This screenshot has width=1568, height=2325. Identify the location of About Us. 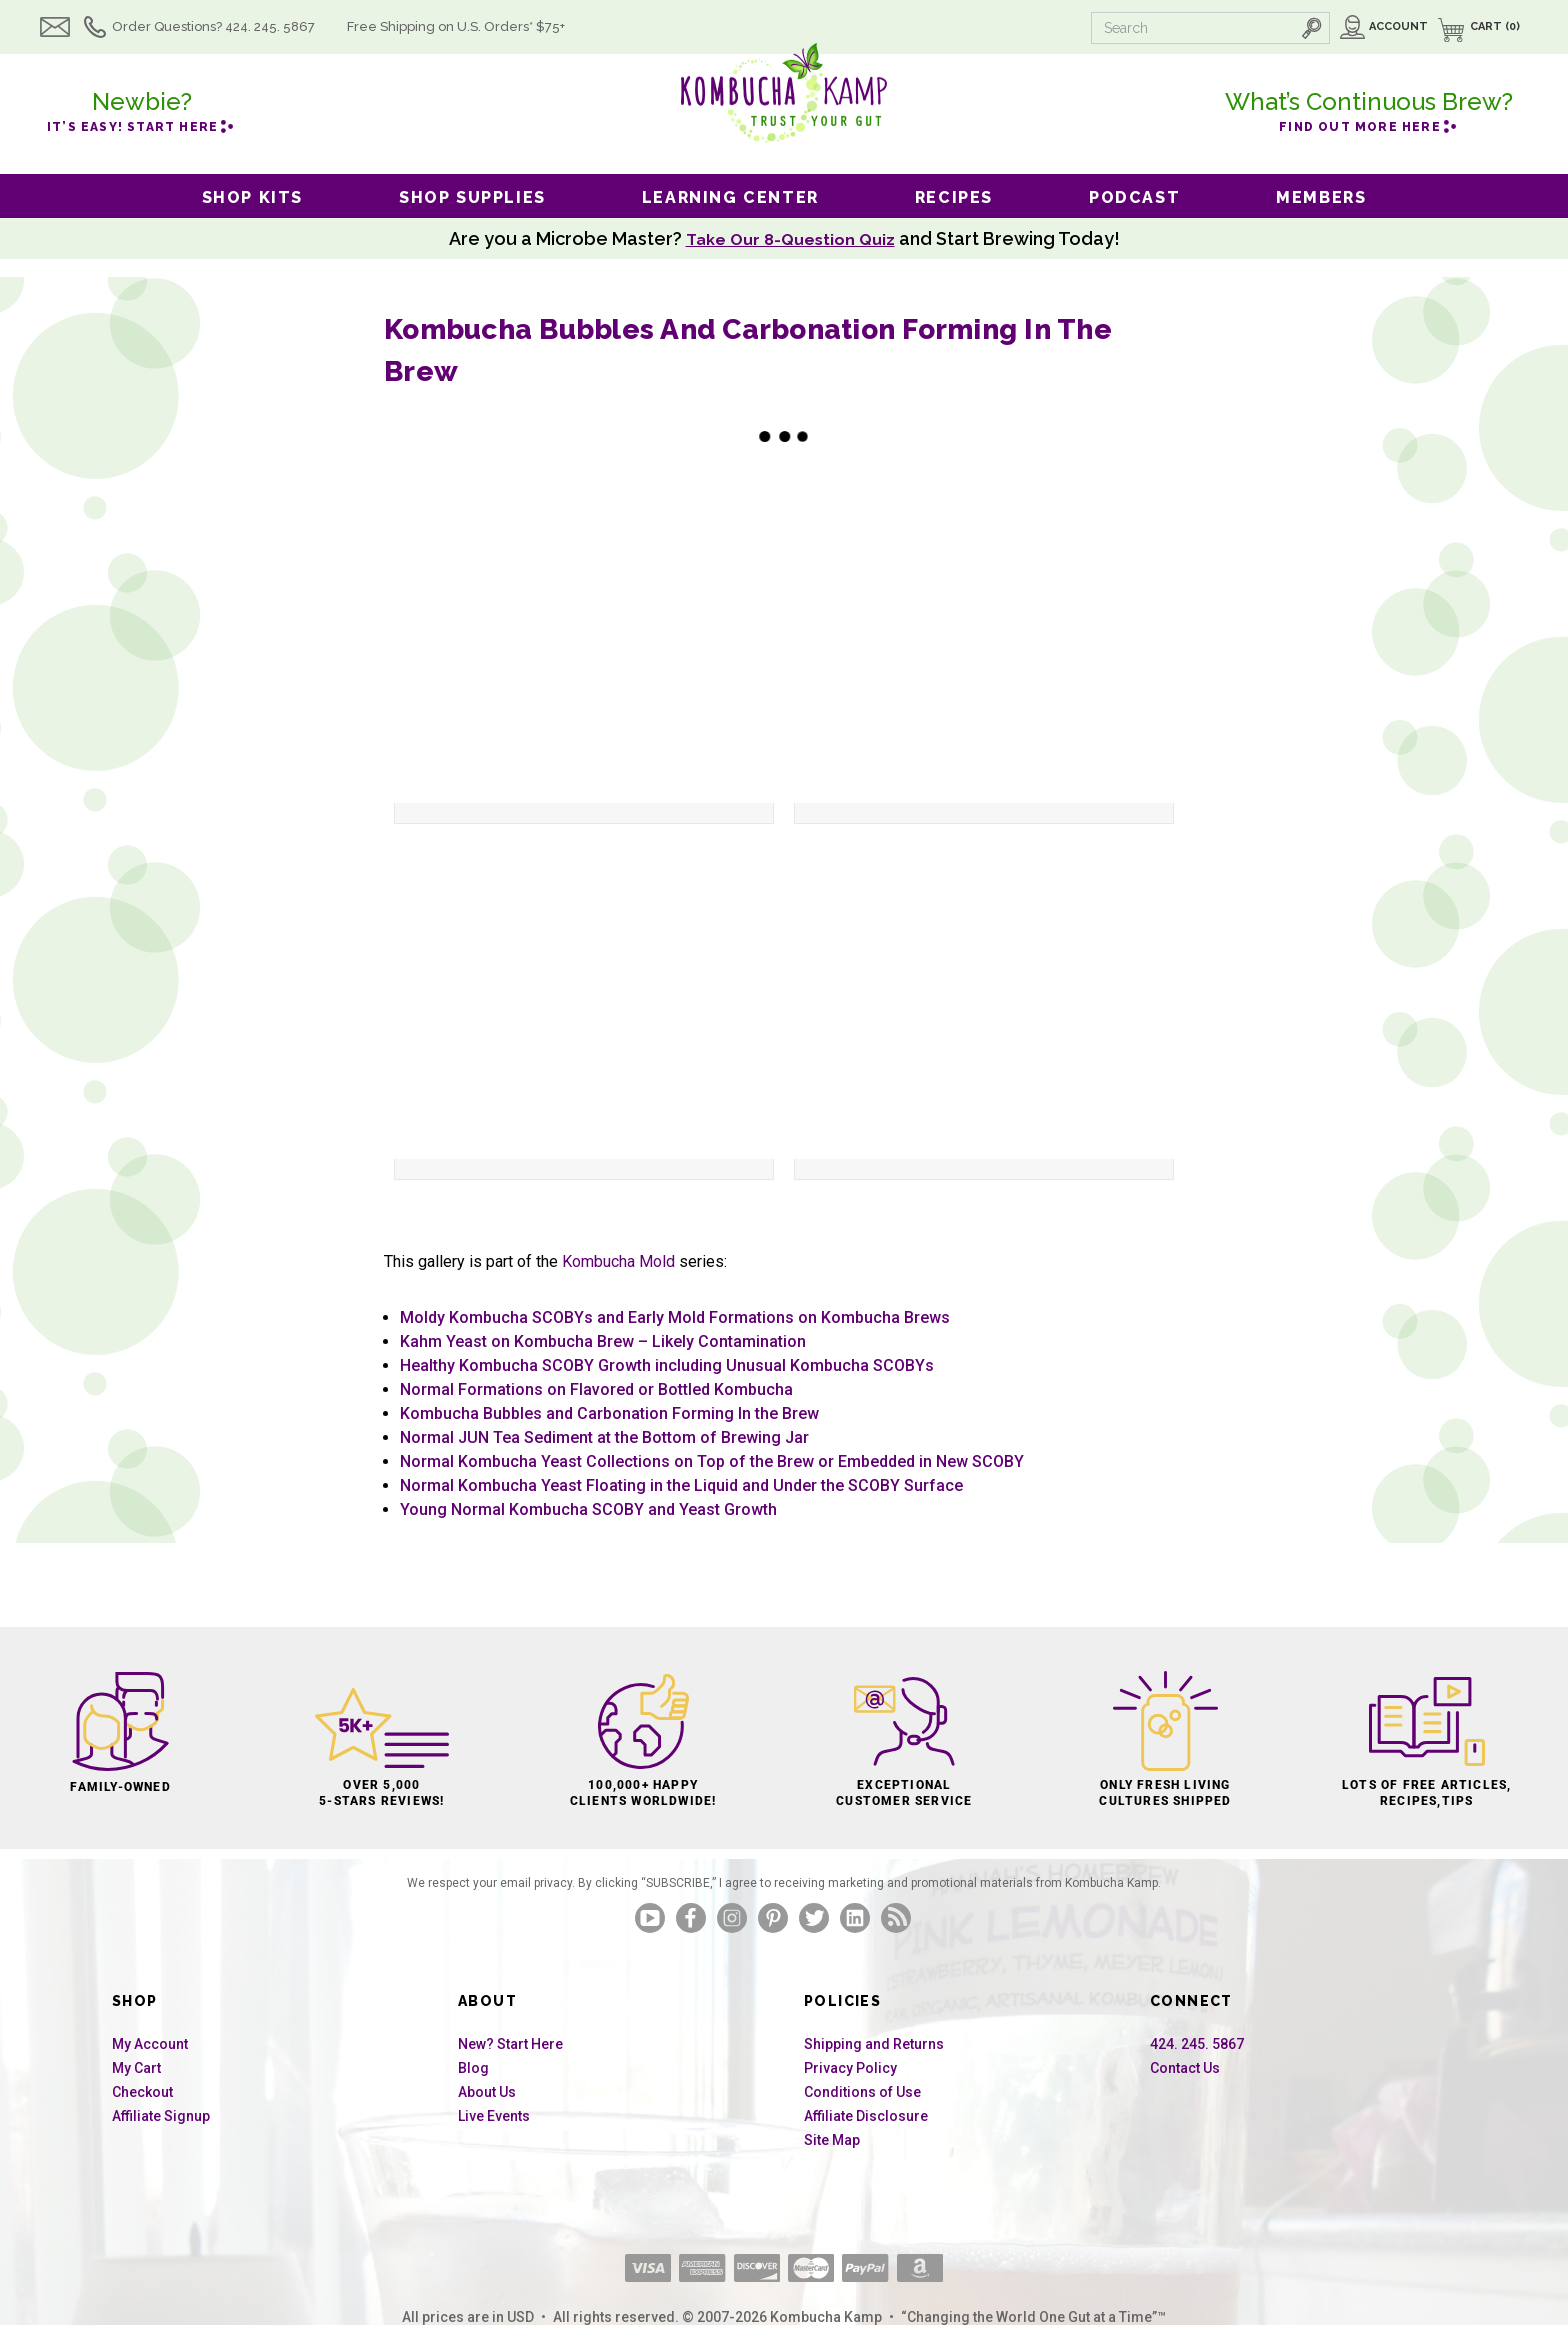
(487, 2092).